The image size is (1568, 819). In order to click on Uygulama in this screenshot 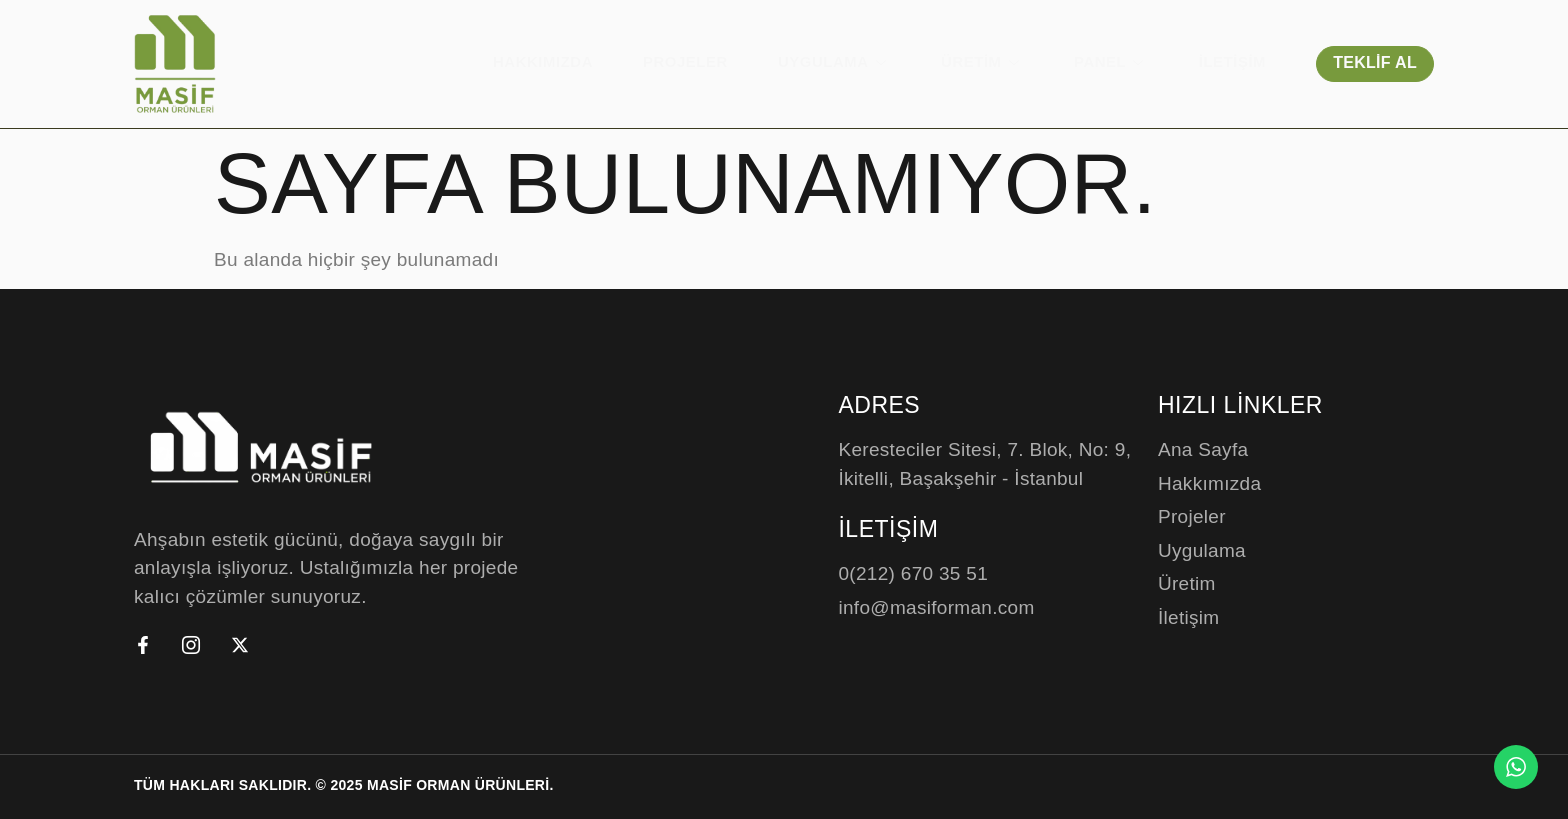, I will do `click(834, 61)`.